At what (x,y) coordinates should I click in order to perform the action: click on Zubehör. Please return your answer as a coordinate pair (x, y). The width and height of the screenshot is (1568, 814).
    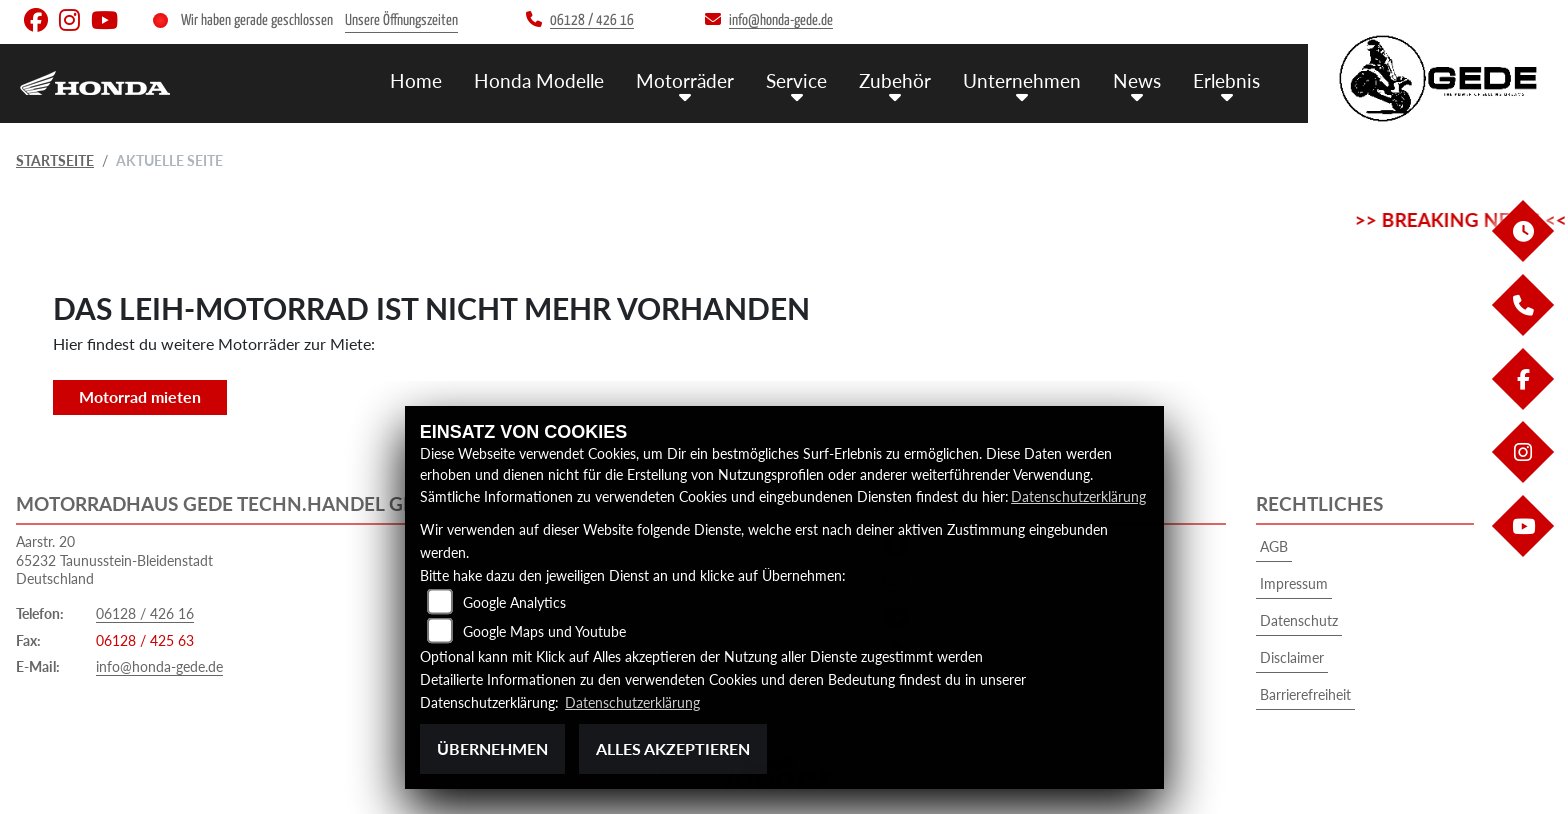
    Looking at the image, I should click on (895, 80).